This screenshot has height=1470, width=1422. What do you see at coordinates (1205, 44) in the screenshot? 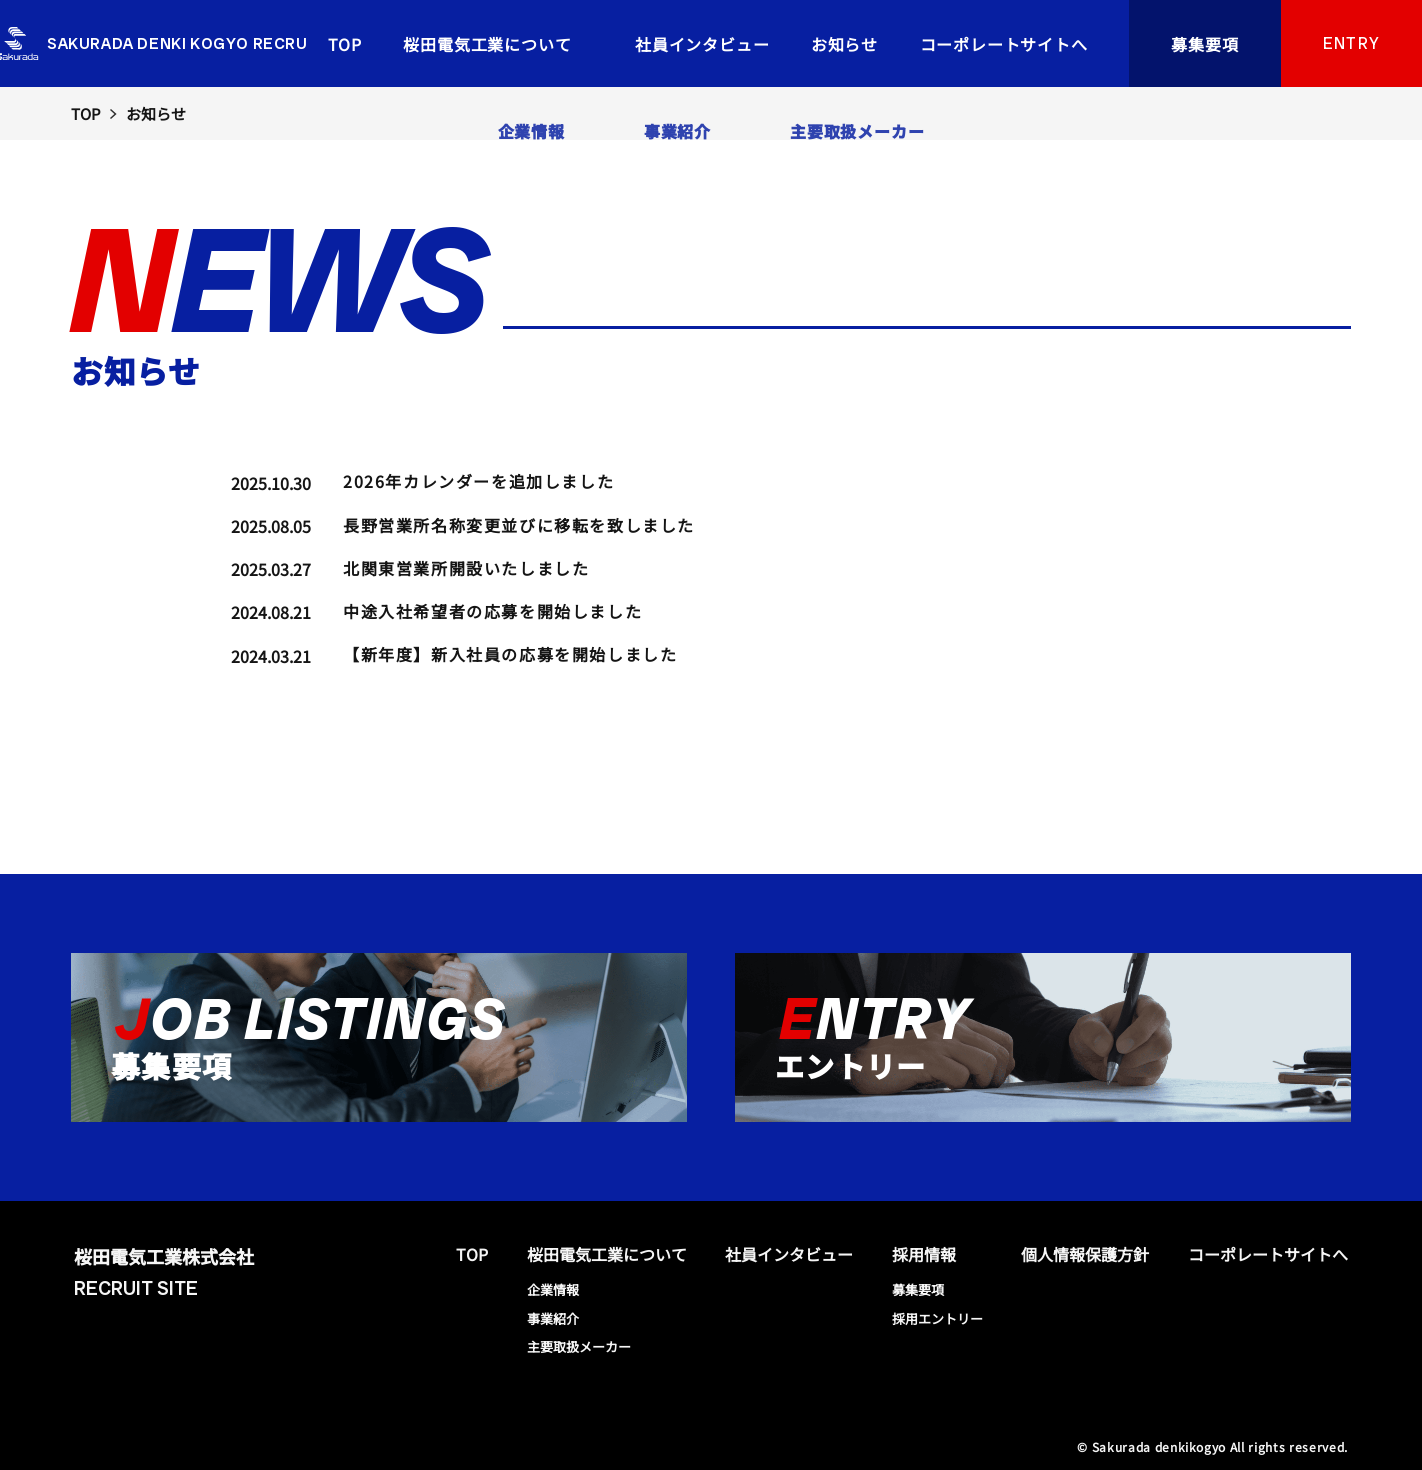
I see `募集要項` at bounding box center [1205, 44].